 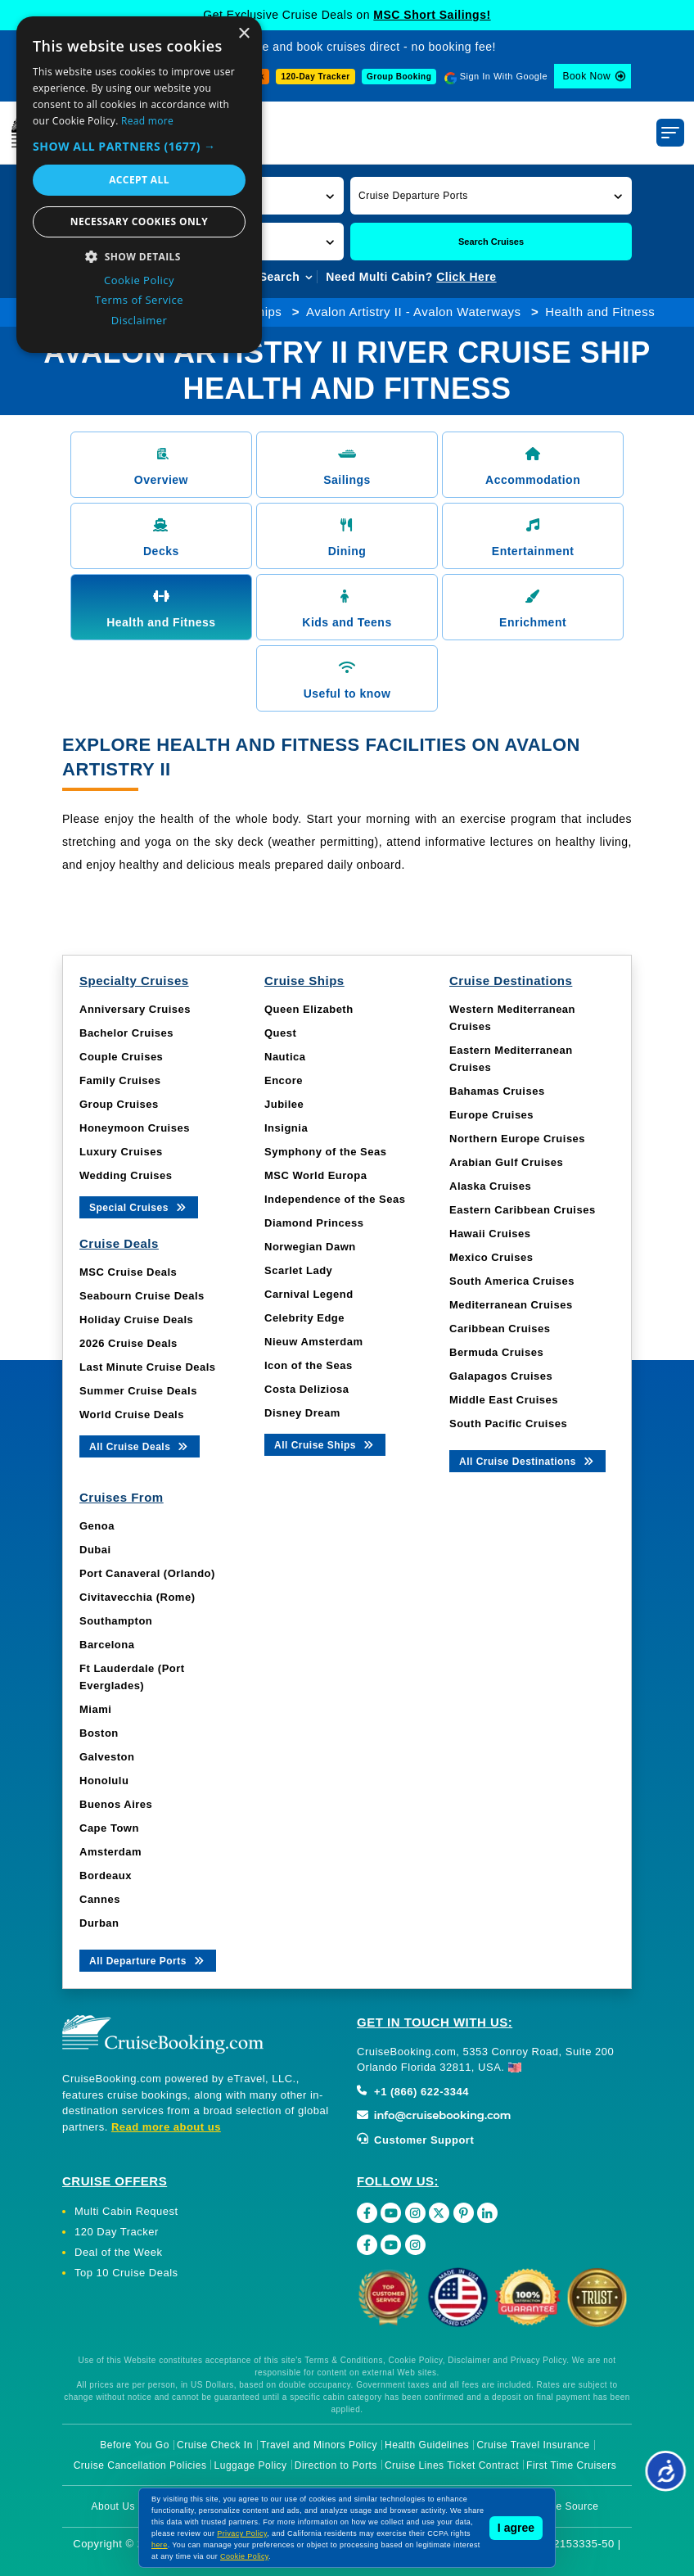 What do you see at coordinates (120, 1080) in the screenshot?
I see `Family Cruises` at bounding box center [120, 1080].